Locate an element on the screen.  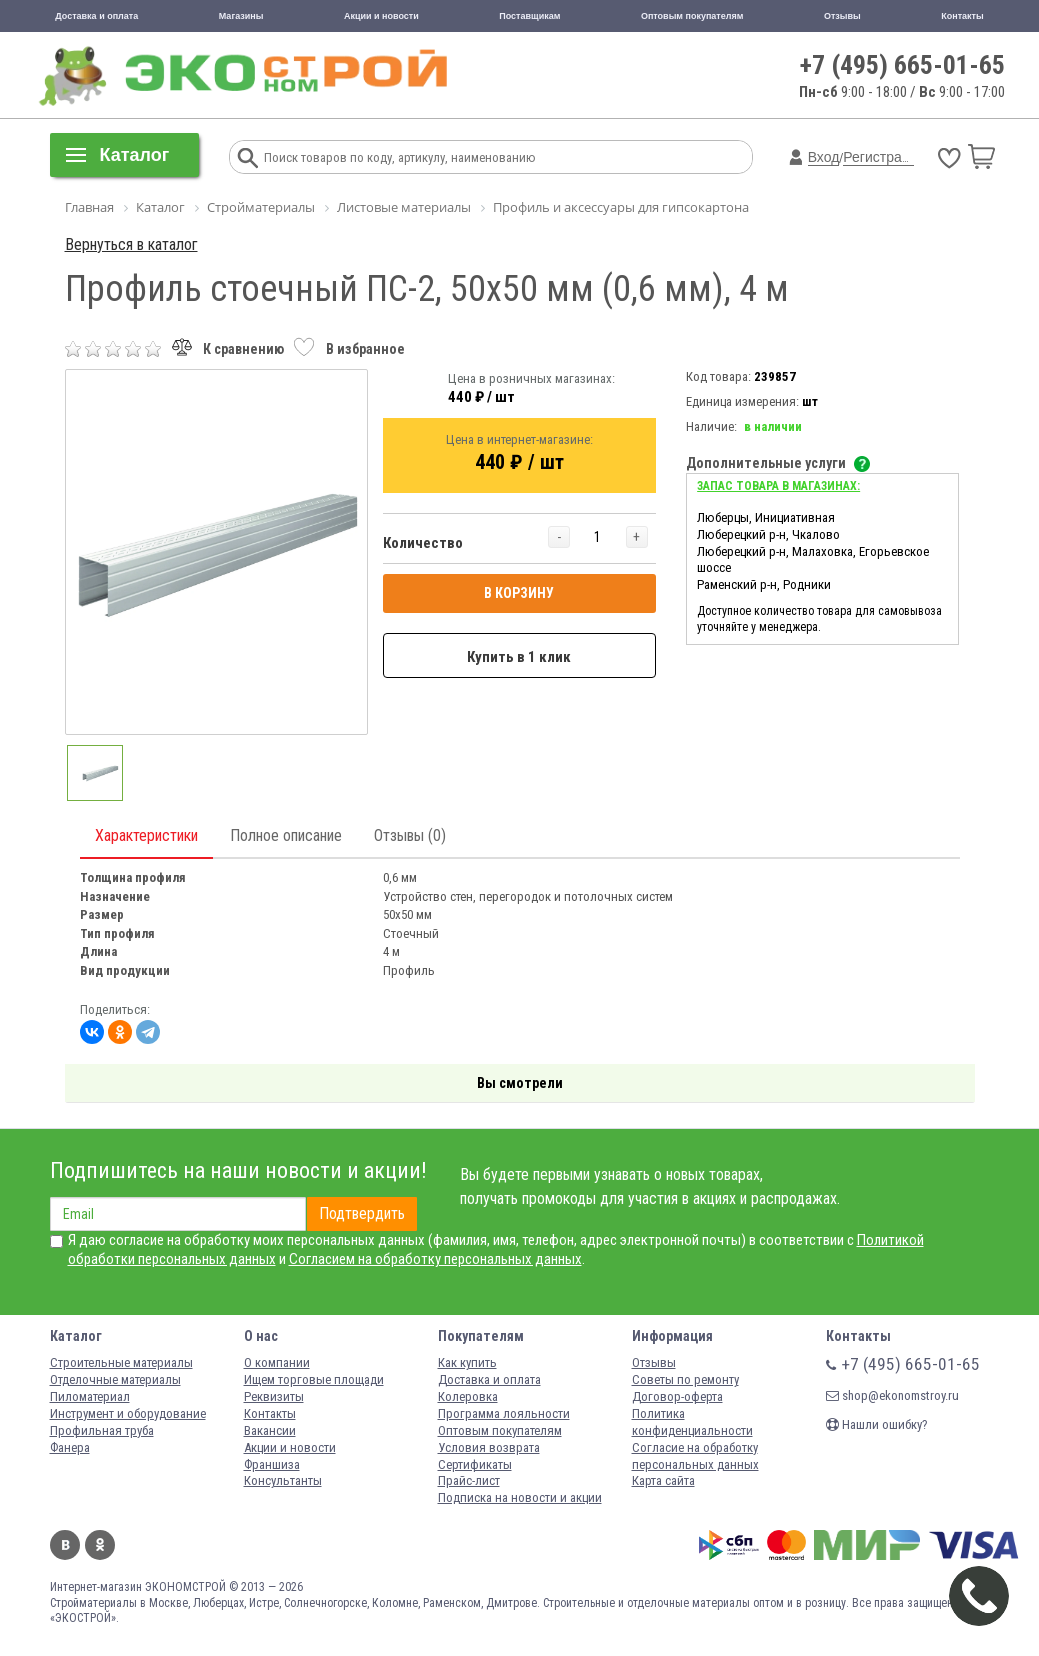
+7 (495) 665-01-65 is located at coordinates (902, 65).